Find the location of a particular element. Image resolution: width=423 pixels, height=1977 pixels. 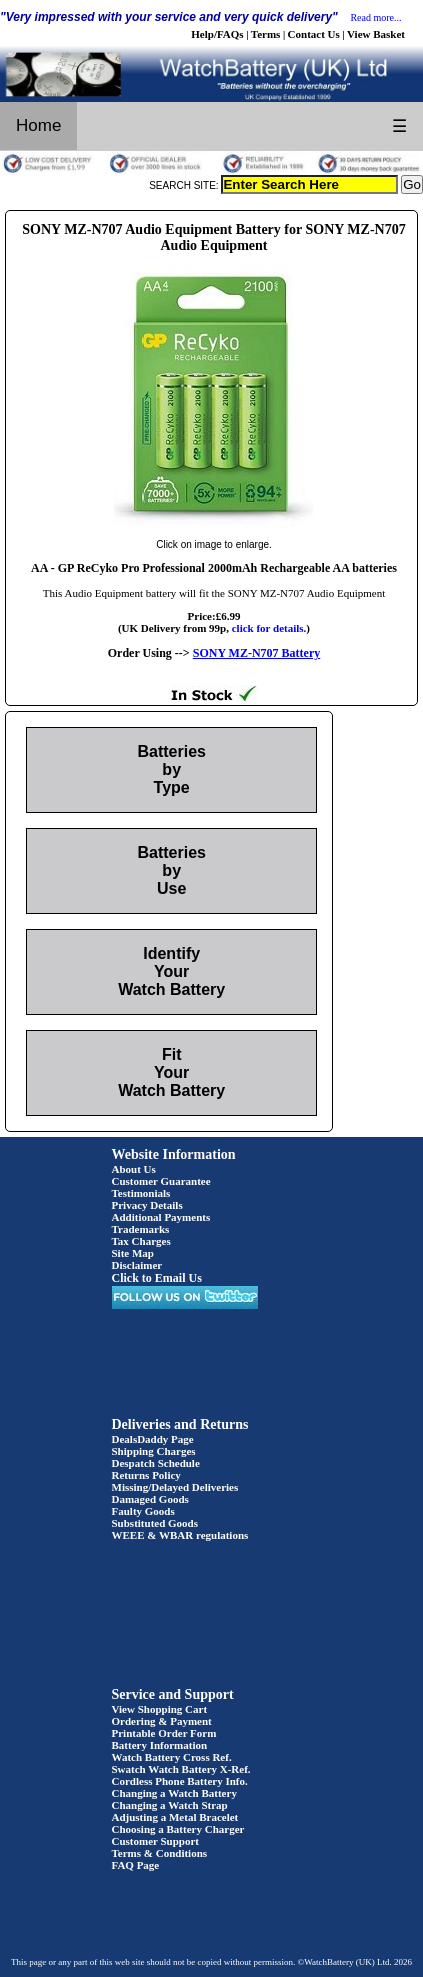

Click to Email Us is located at coordinates (157, 1278).